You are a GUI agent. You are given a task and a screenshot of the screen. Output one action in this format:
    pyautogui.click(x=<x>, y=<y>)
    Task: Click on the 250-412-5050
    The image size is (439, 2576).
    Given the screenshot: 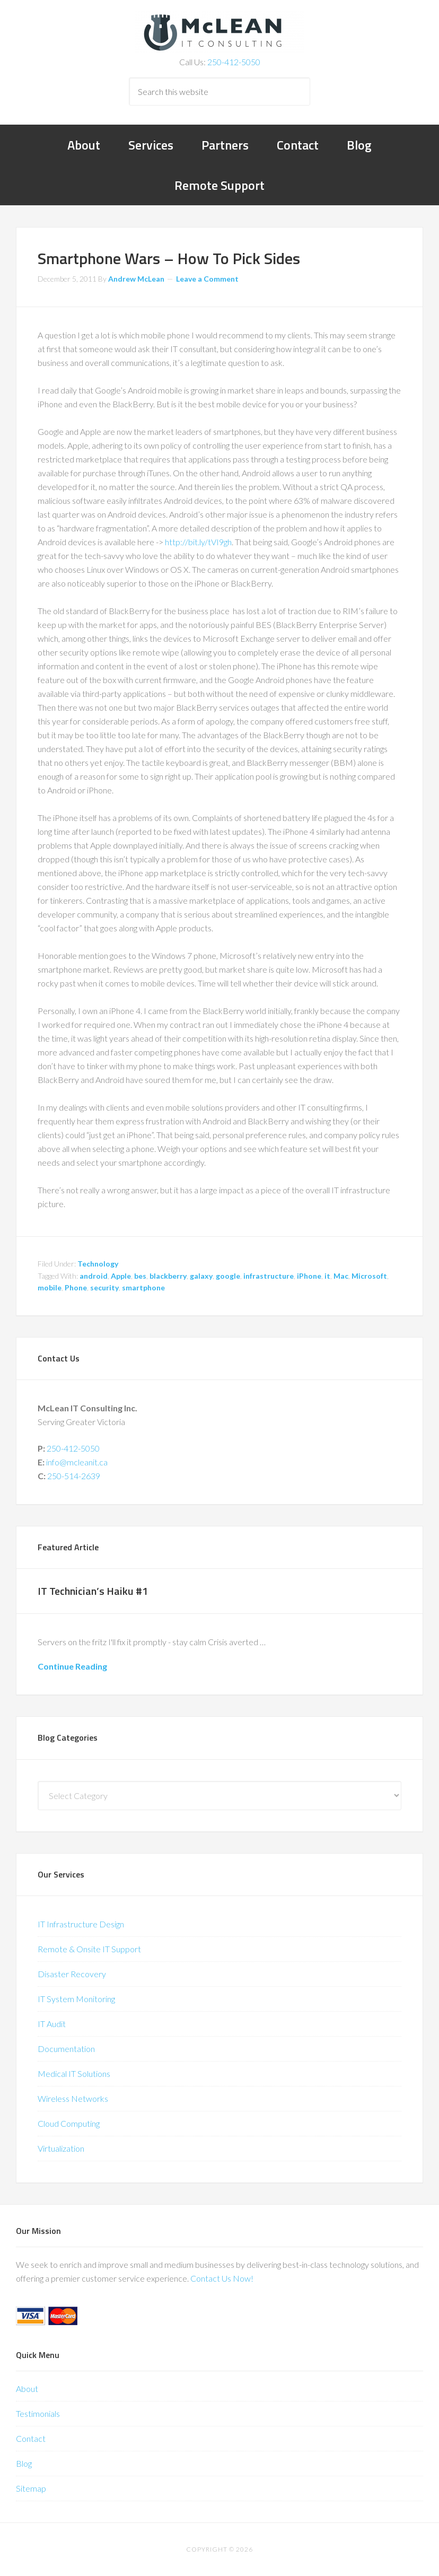 What is the action you would take?
    pyautogui.click(x=233, y=62)
    